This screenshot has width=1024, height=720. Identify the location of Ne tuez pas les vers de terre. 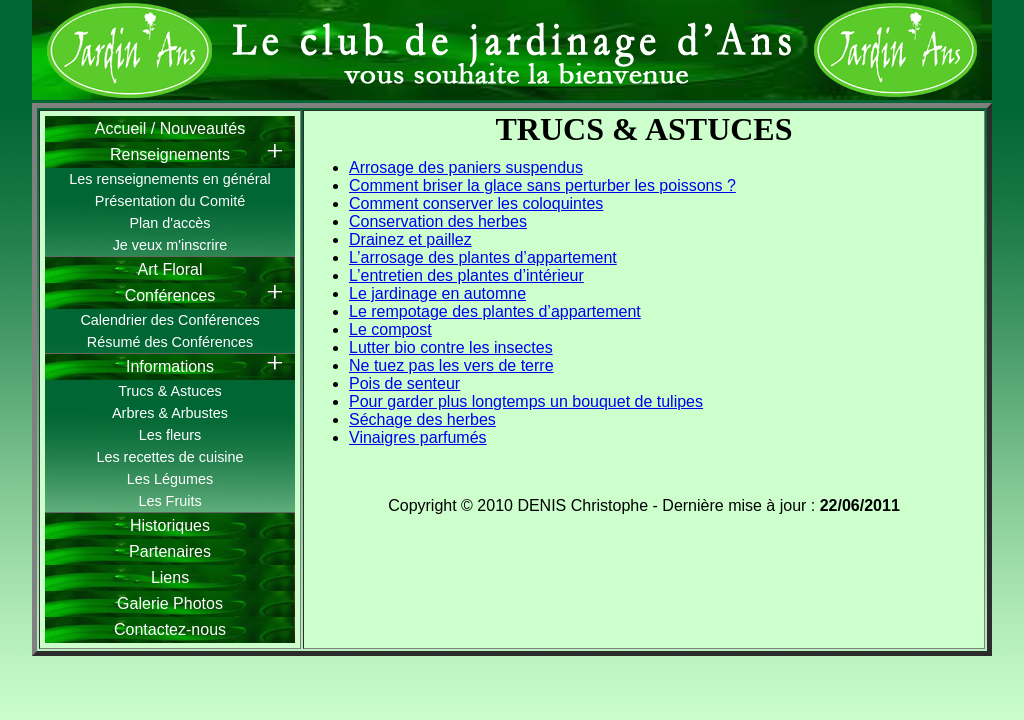
(451, 365).